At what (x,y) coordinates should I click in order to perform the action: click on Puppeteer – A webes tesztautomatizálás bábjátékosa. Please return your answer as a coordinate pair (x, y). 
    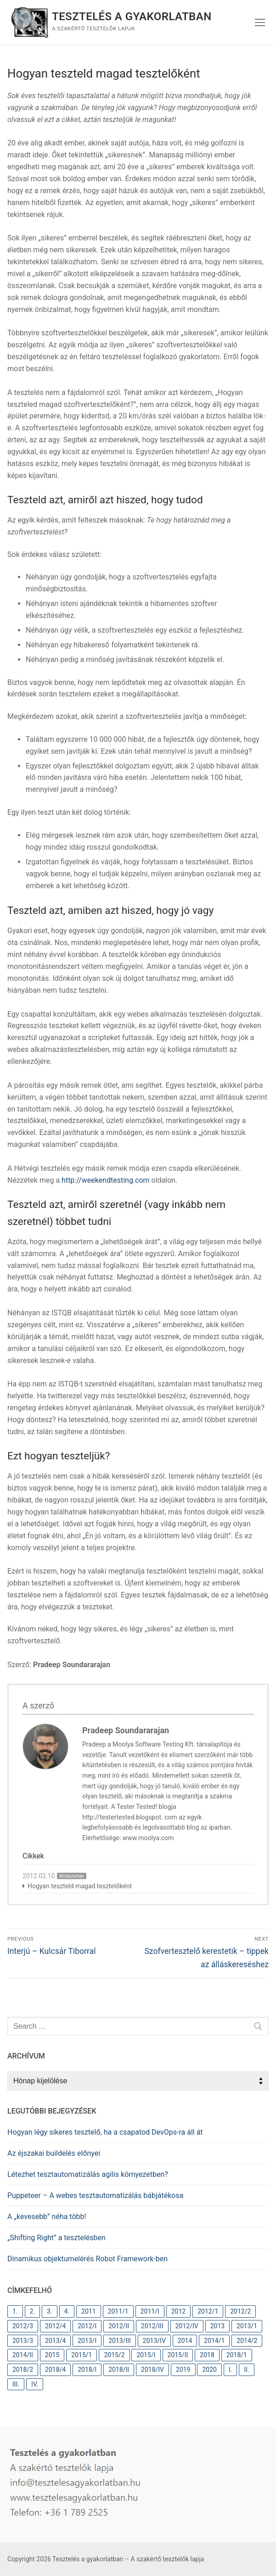
    Looking at the image, I should click on (95, 2195).